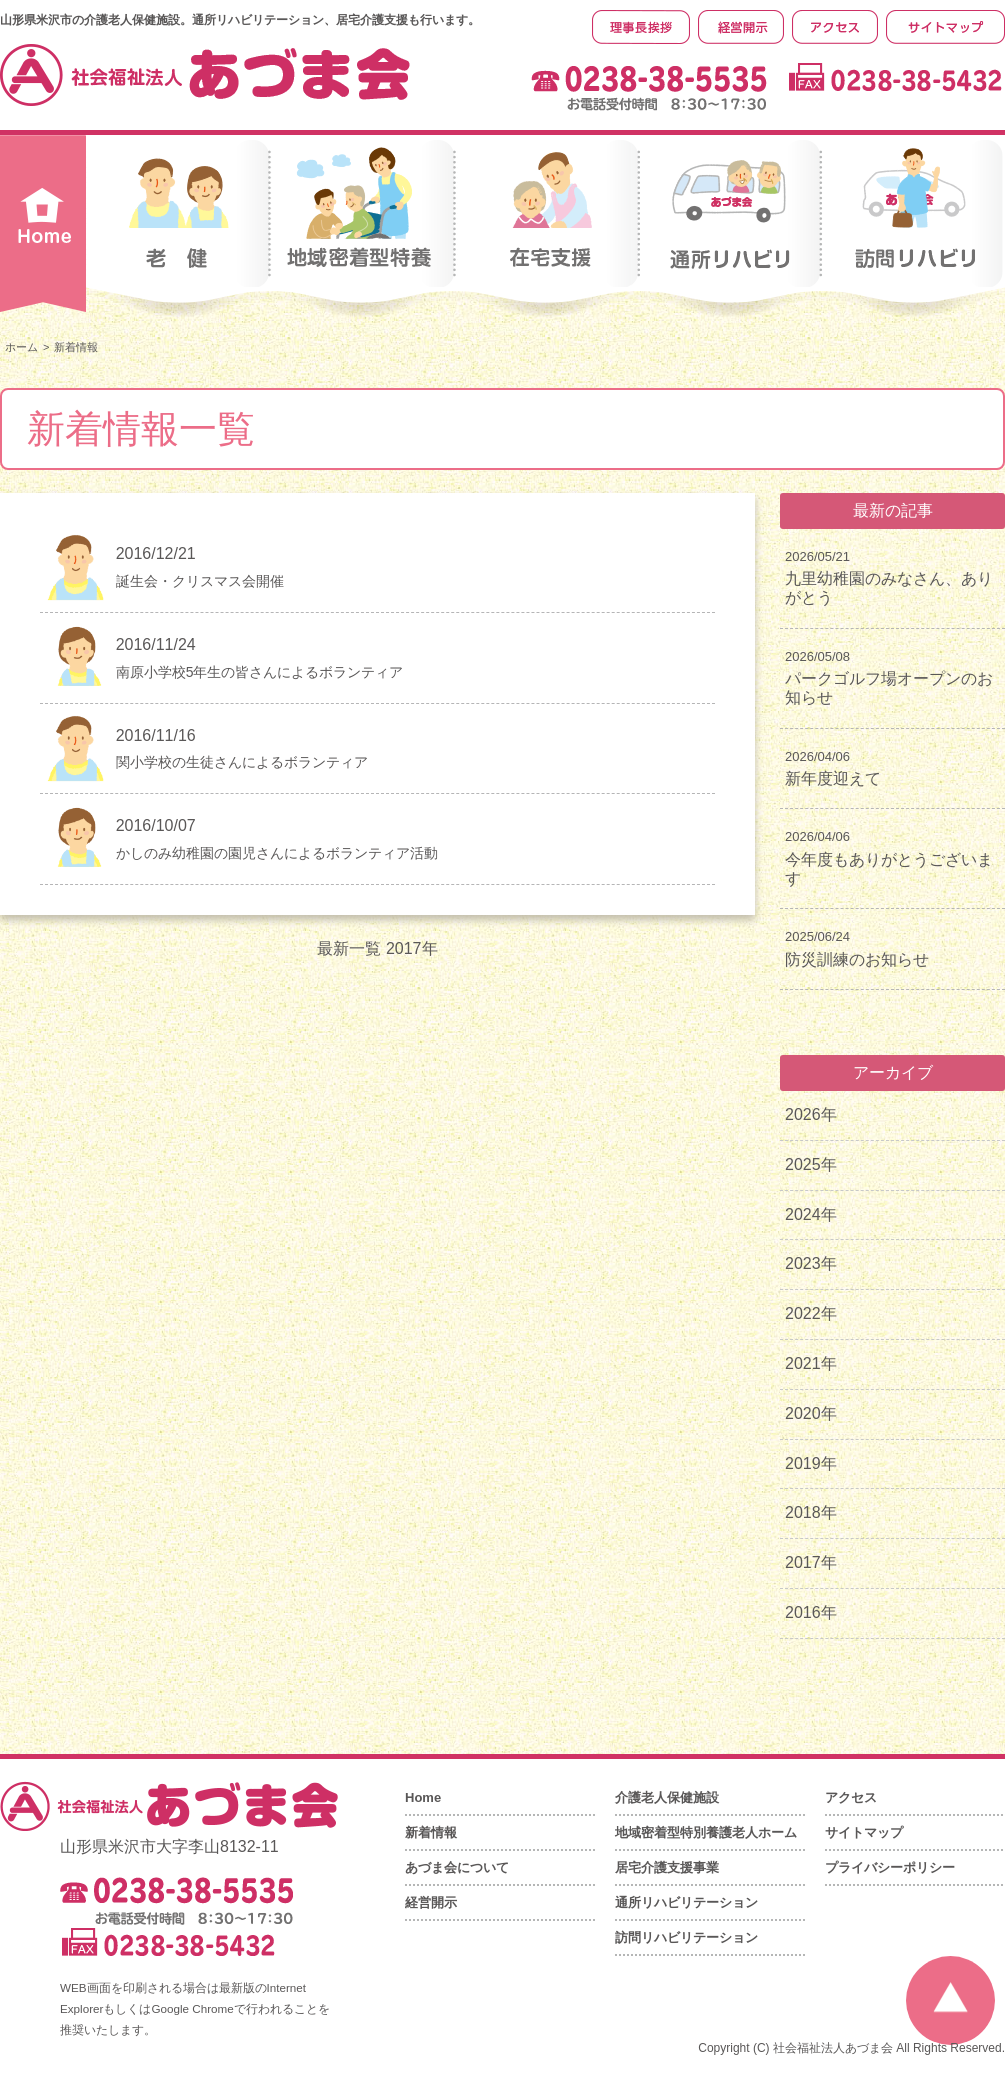  Describe the element at coordinates (811, 1214) in the screenshot. I see `2024年` at that location.